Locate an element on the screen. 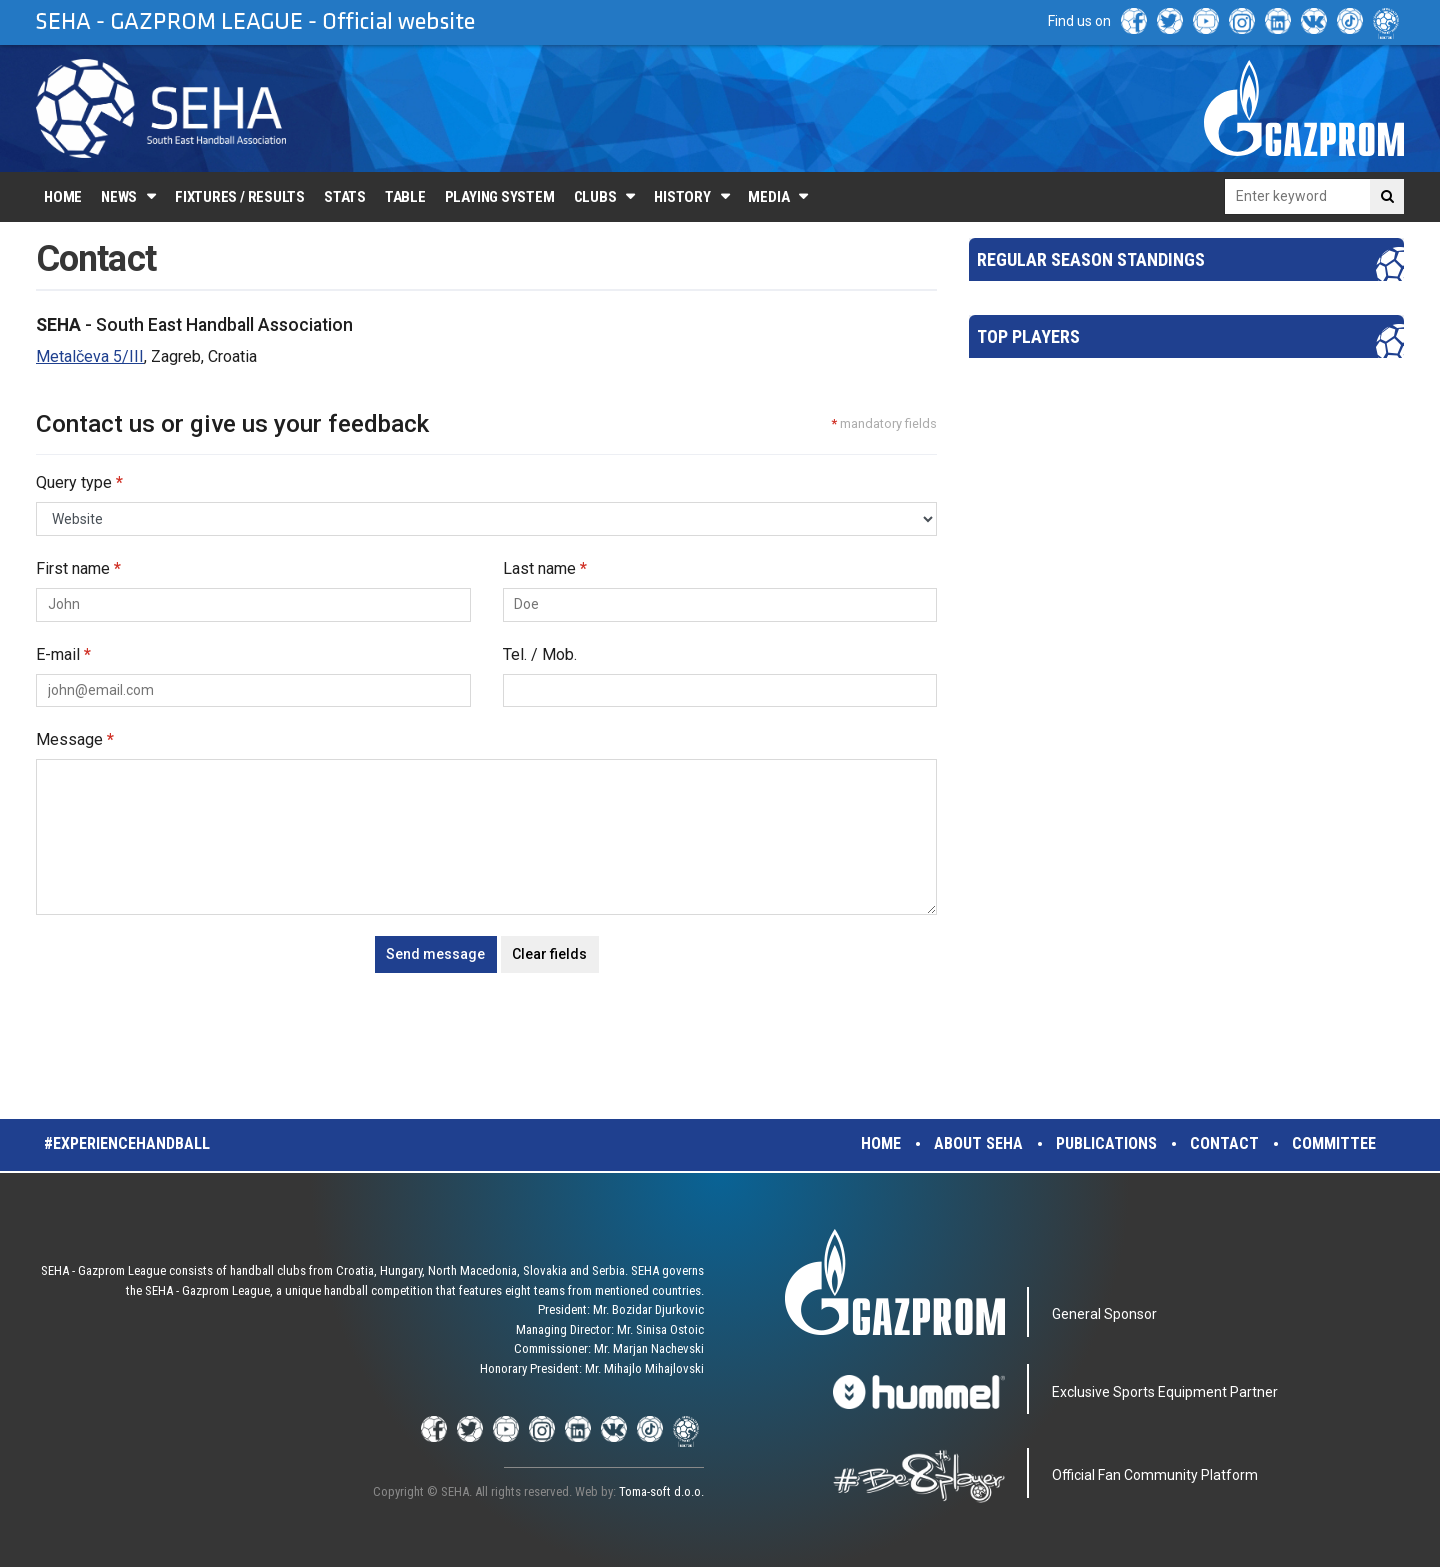 The width and height of the screenshot is (1440, 1567). Fixtures / Results is located at coordinates (240, 197).